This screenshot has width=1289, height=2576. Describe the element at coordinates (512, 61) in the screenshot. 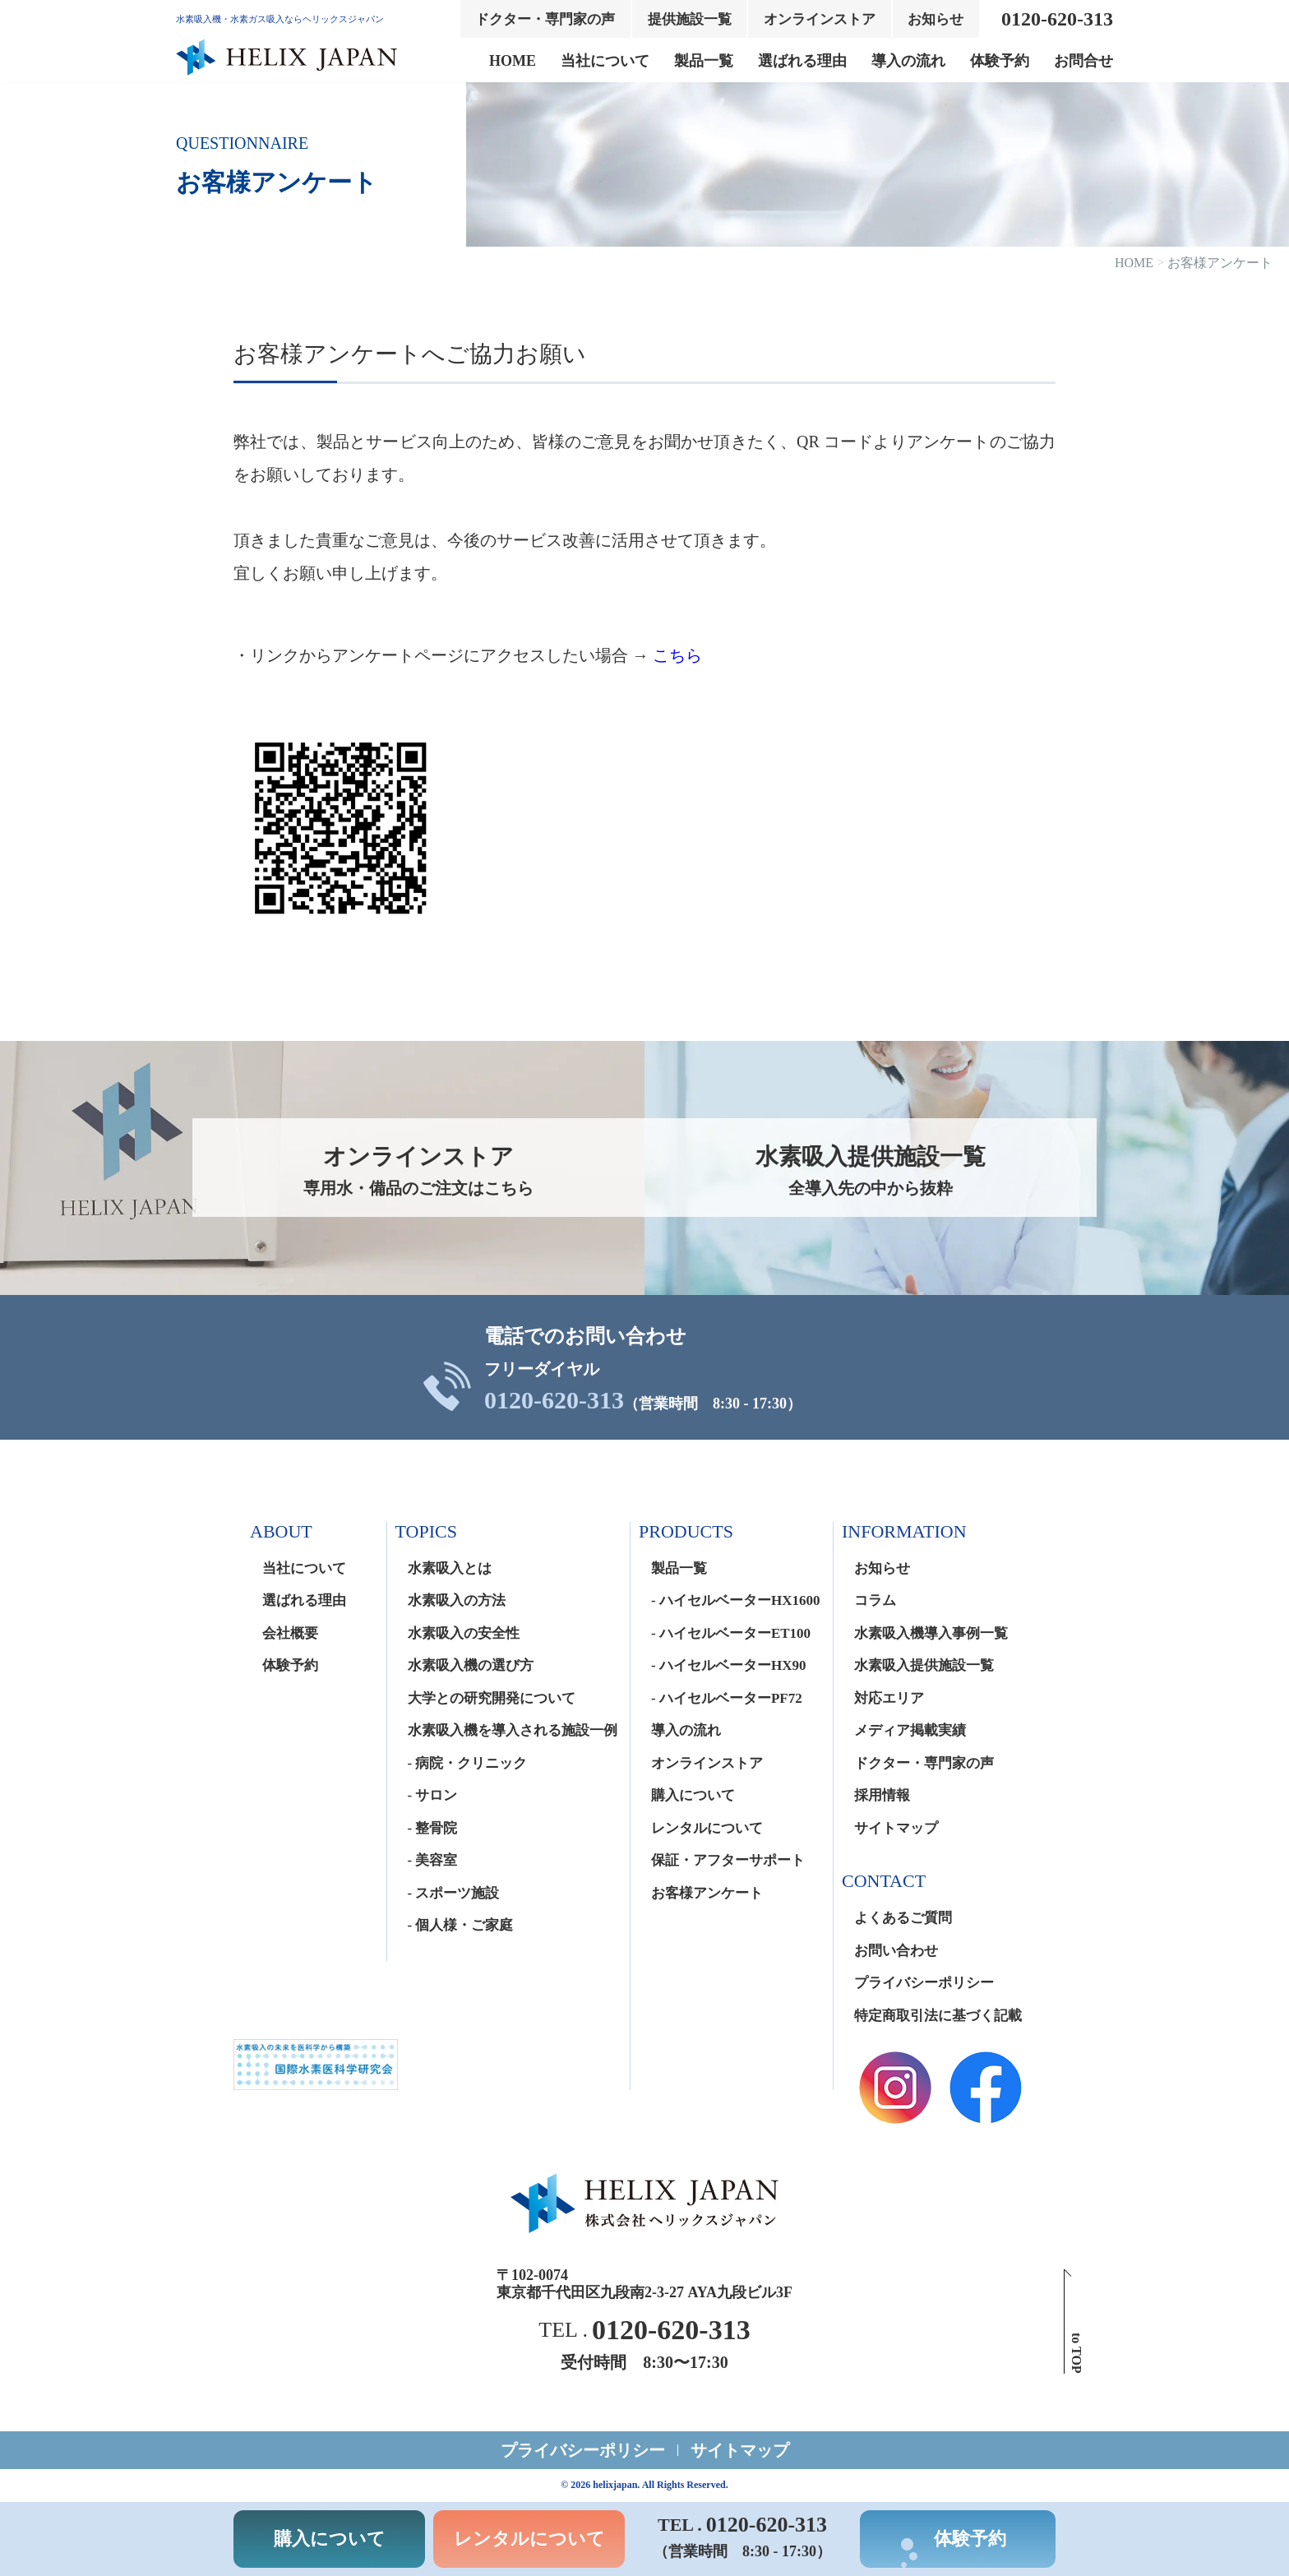

I see `HOME` at that location.